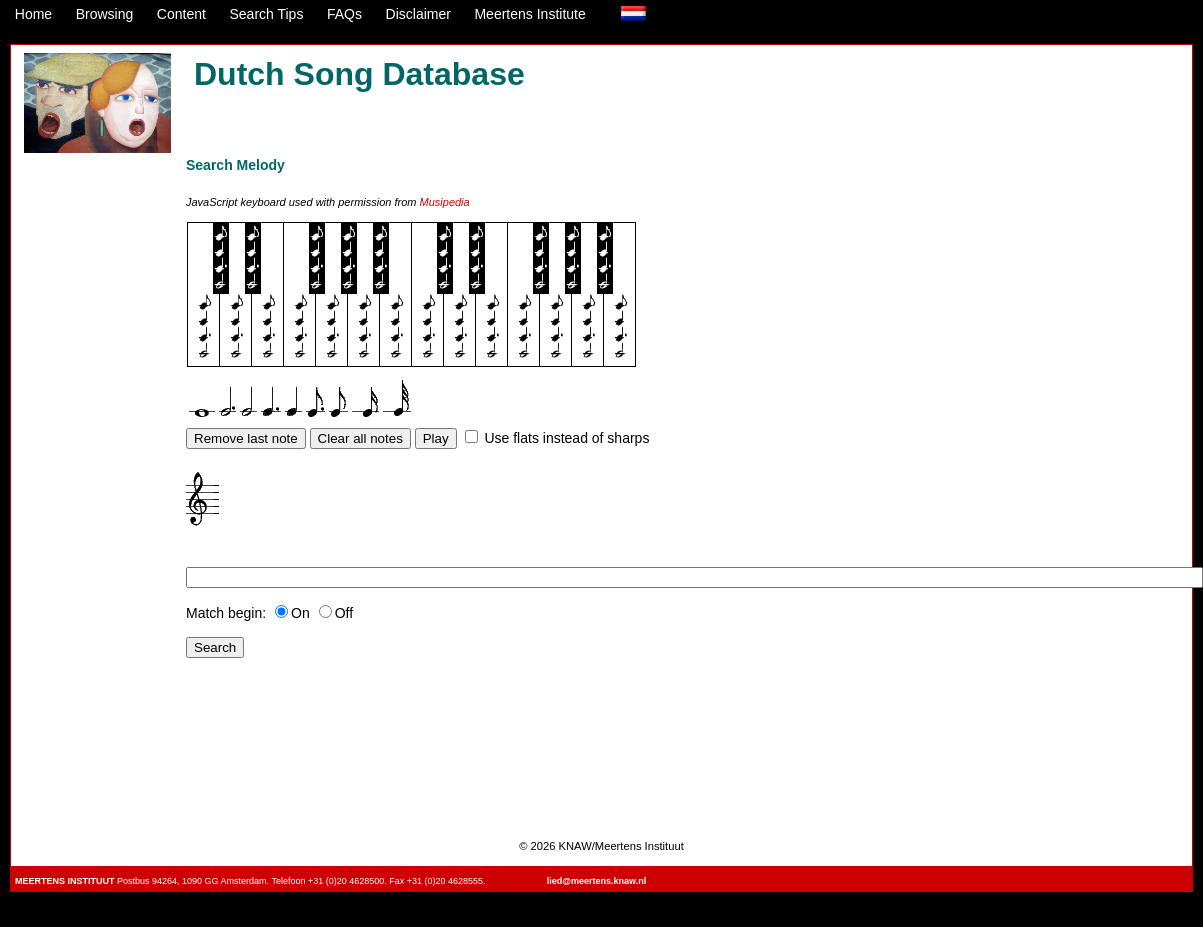 The height and width of the screenshot is (927, 1203). Describe the element at coordinates (344, 14) in the screenshot. I see `FAQs` at that location.